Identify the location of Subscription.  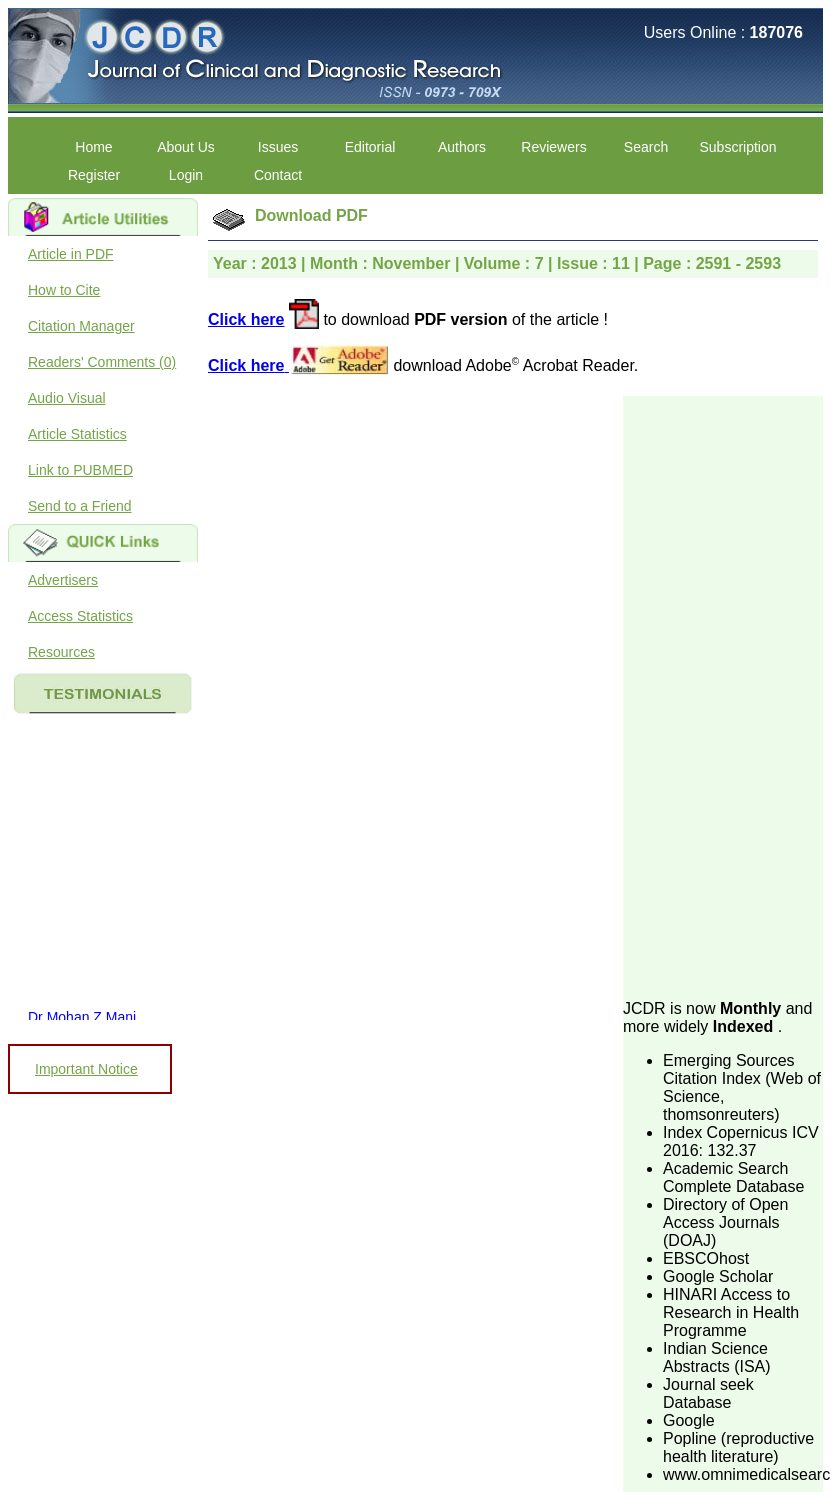
(737, 147).